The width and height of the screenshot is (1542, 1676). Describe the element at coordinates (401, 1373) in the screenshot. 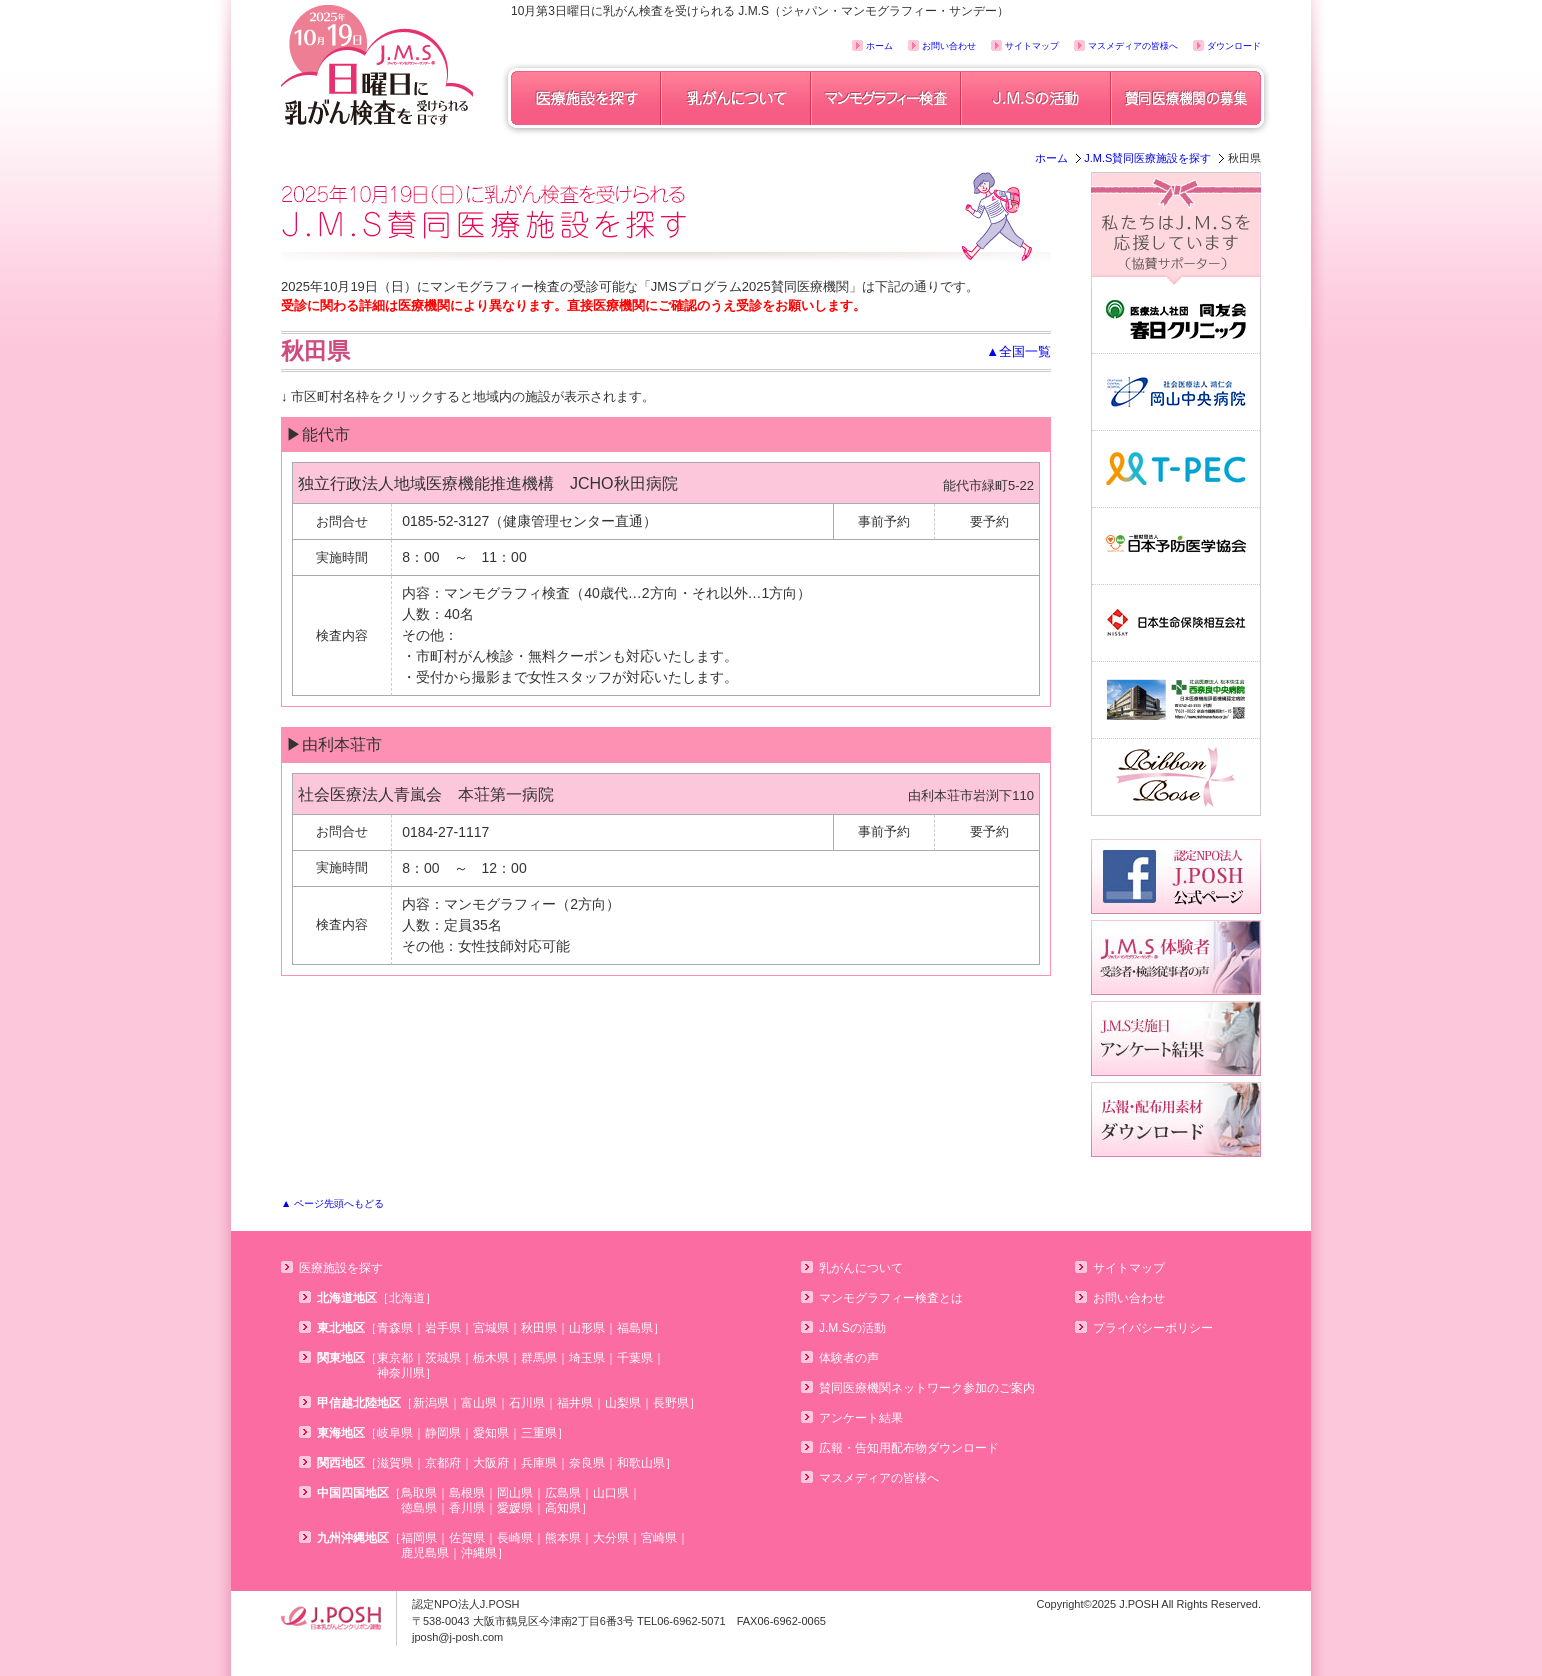

I see `神奈川県` at that location.